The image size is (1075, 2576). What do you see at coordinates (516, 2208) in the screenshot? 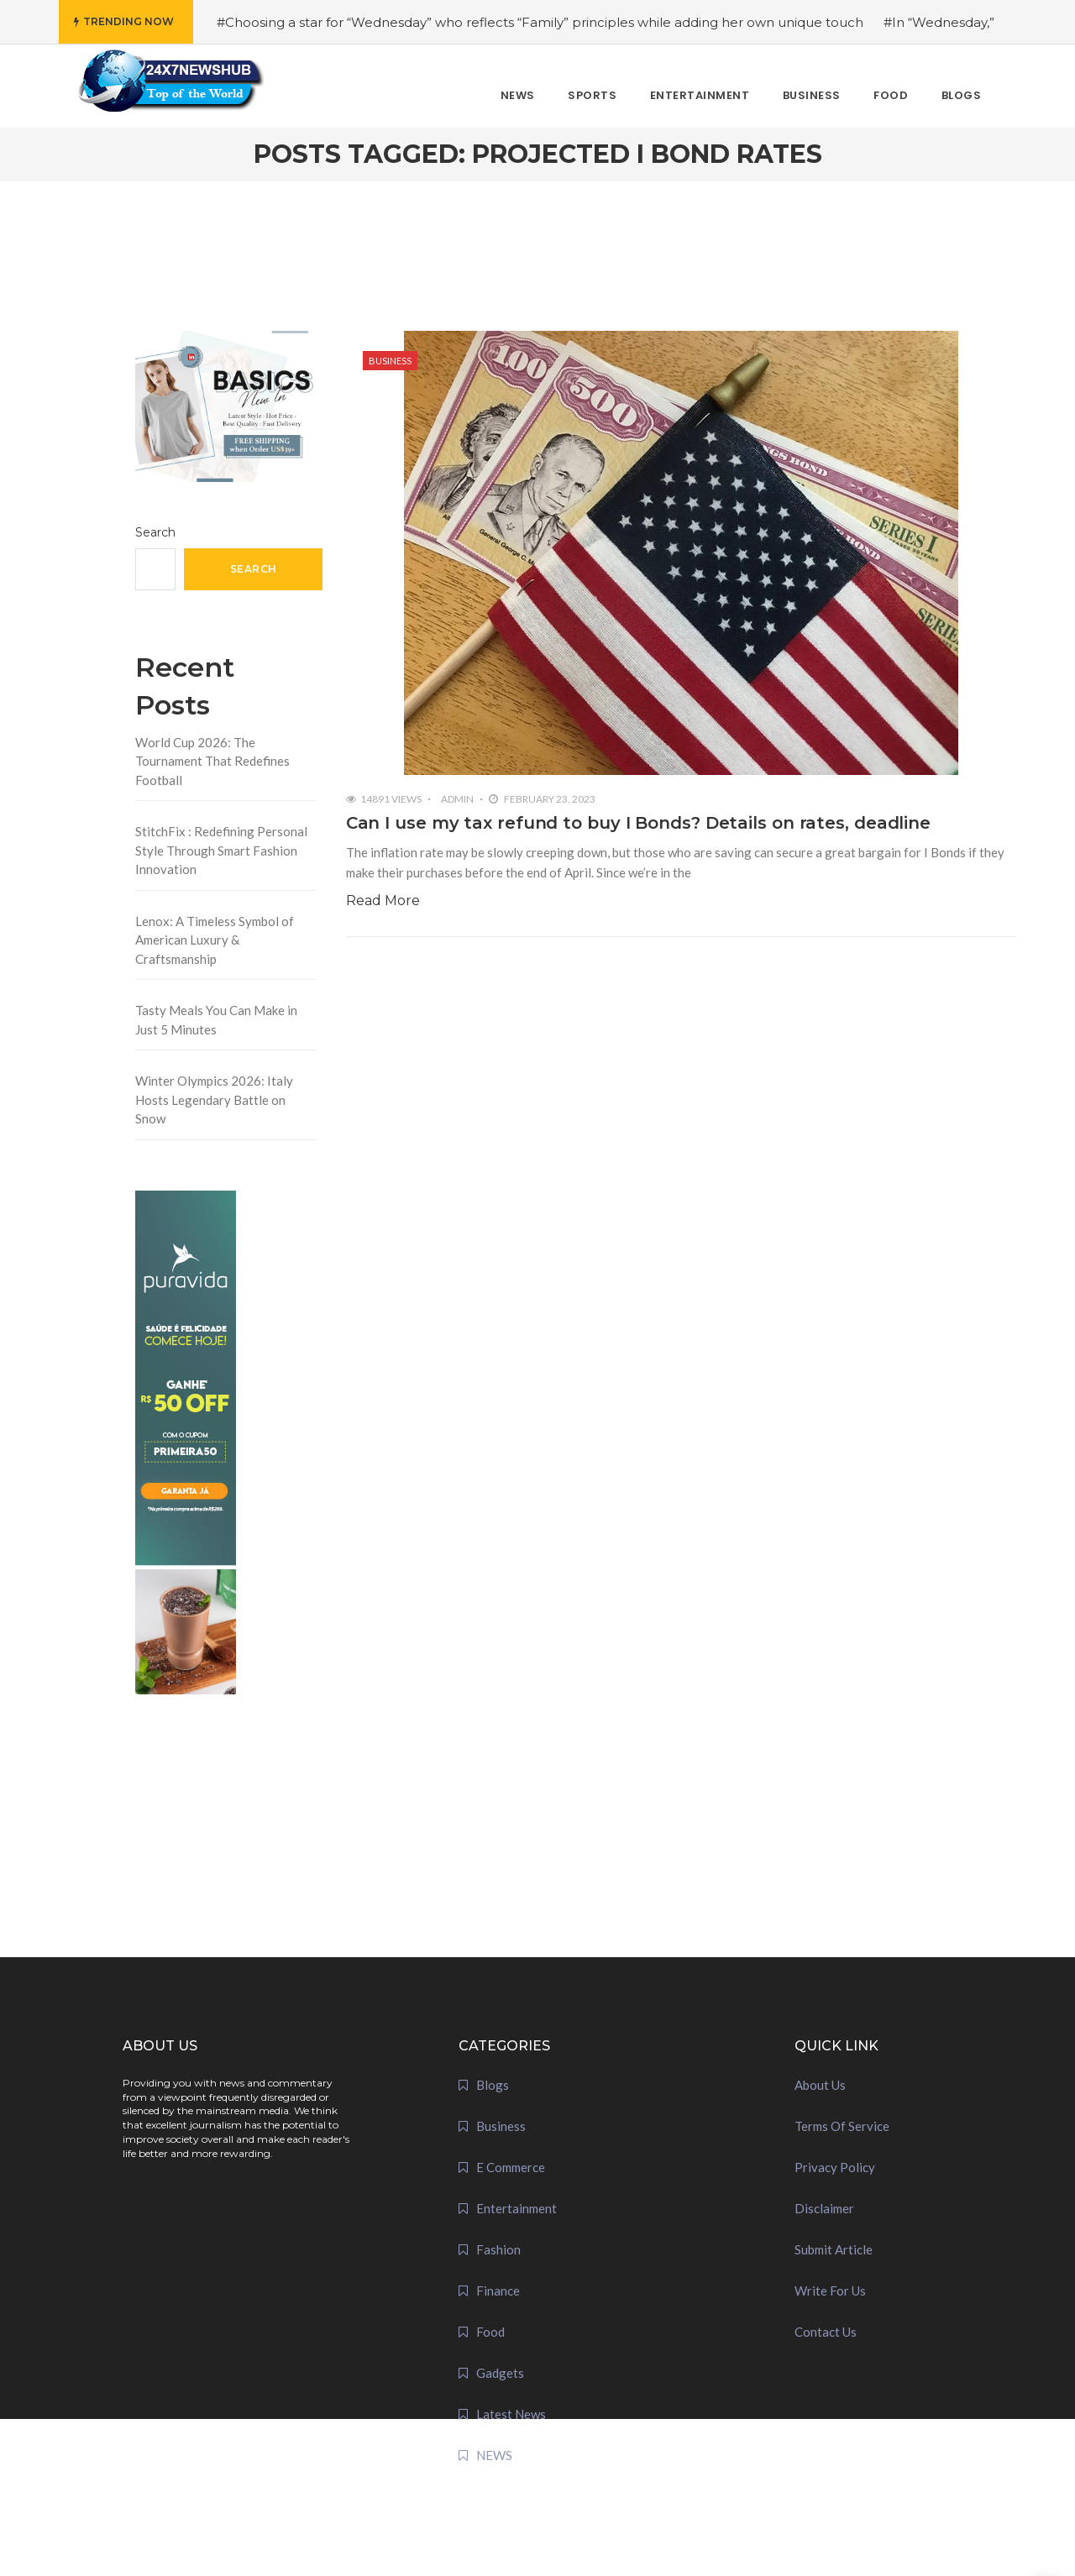
I see `Entertainment` at bounding box center [516, 2208].